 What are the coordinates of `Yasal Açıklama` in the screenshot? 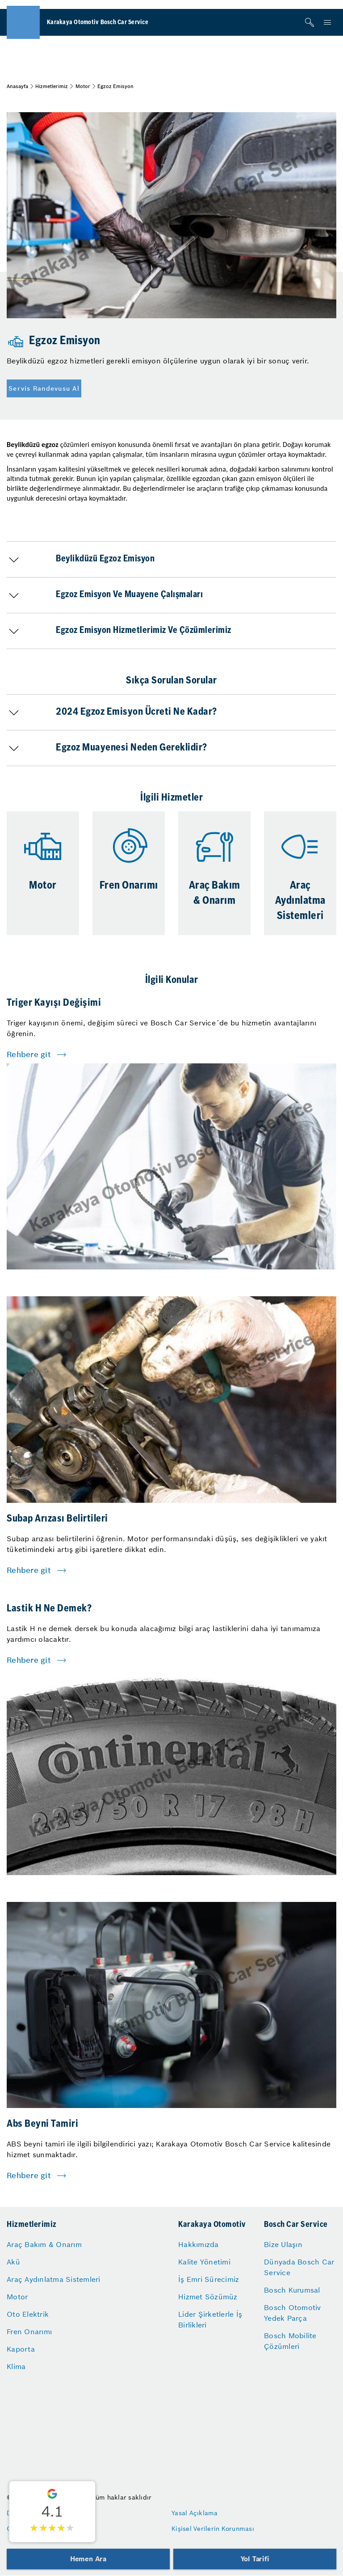 It's located at (195, 2513).